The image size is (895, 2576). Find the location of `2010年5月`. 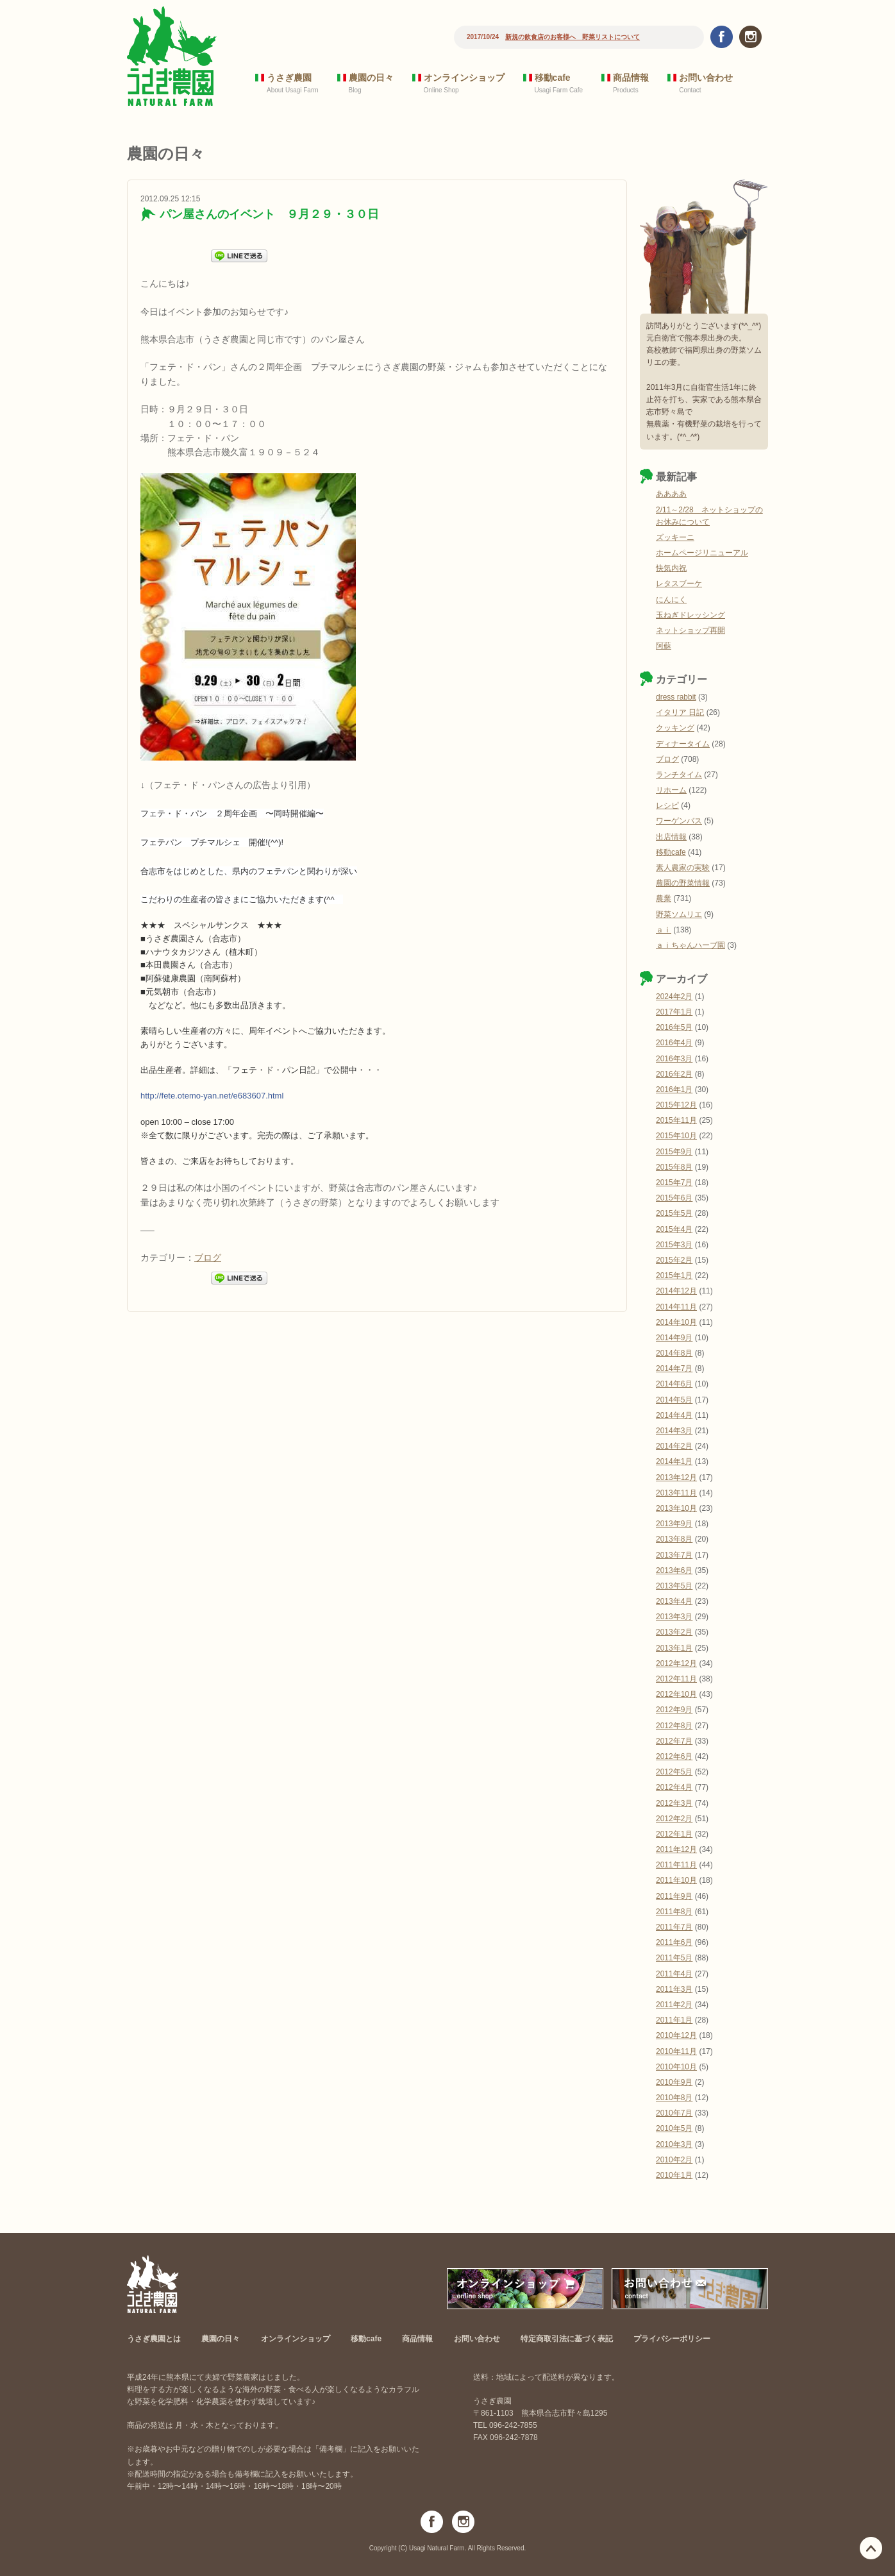

2010年5月 is located at coordinates (674, 2128).